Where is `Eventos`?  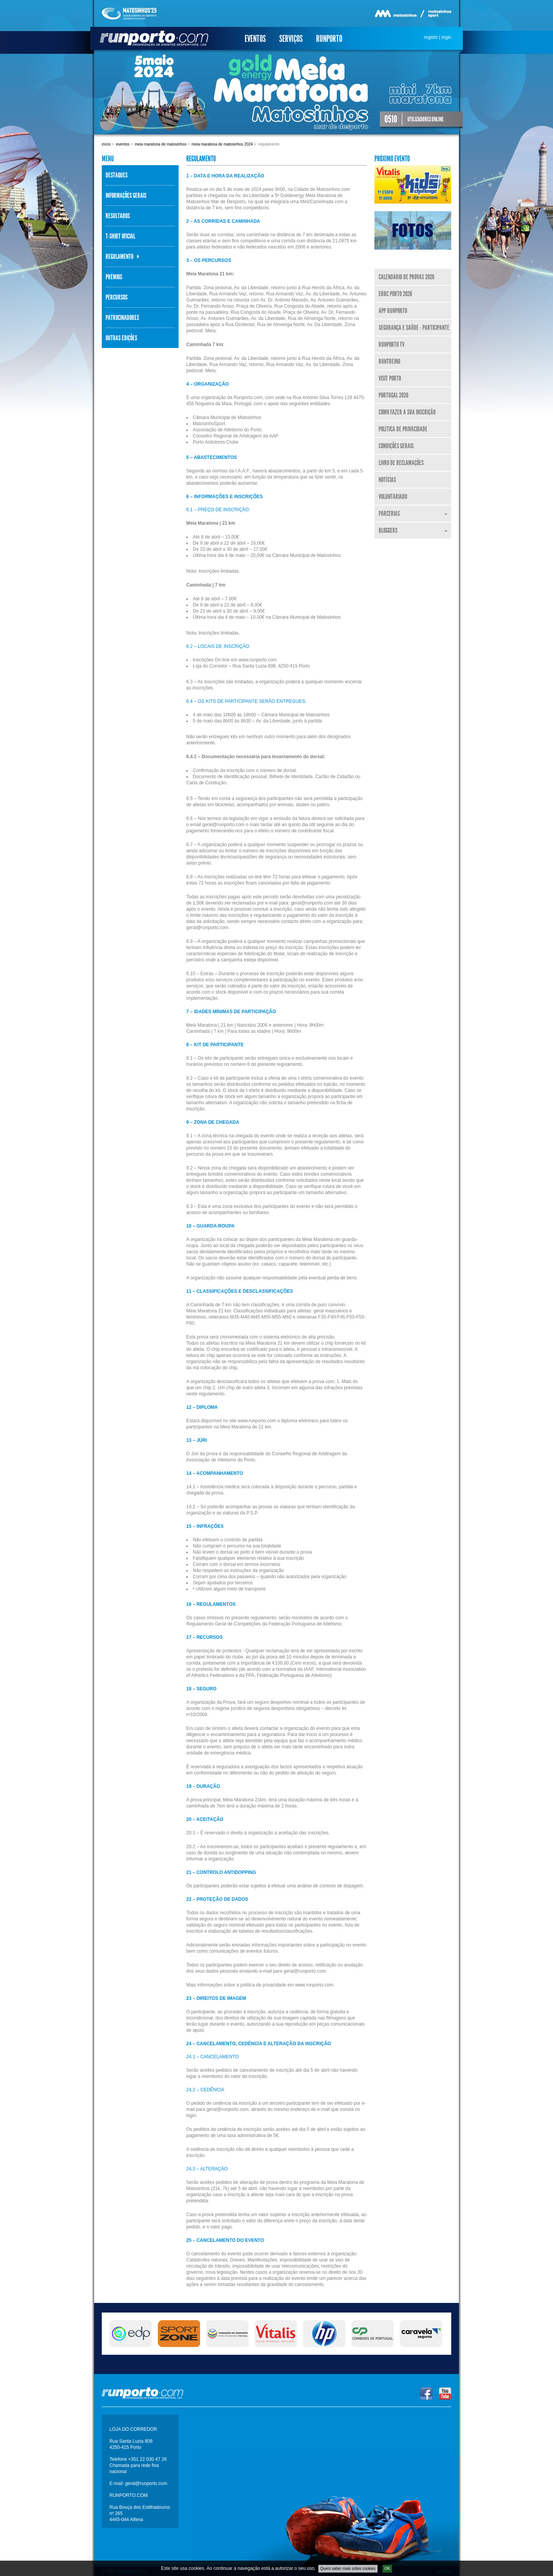
Eventos is located at coordinates (255, 38).